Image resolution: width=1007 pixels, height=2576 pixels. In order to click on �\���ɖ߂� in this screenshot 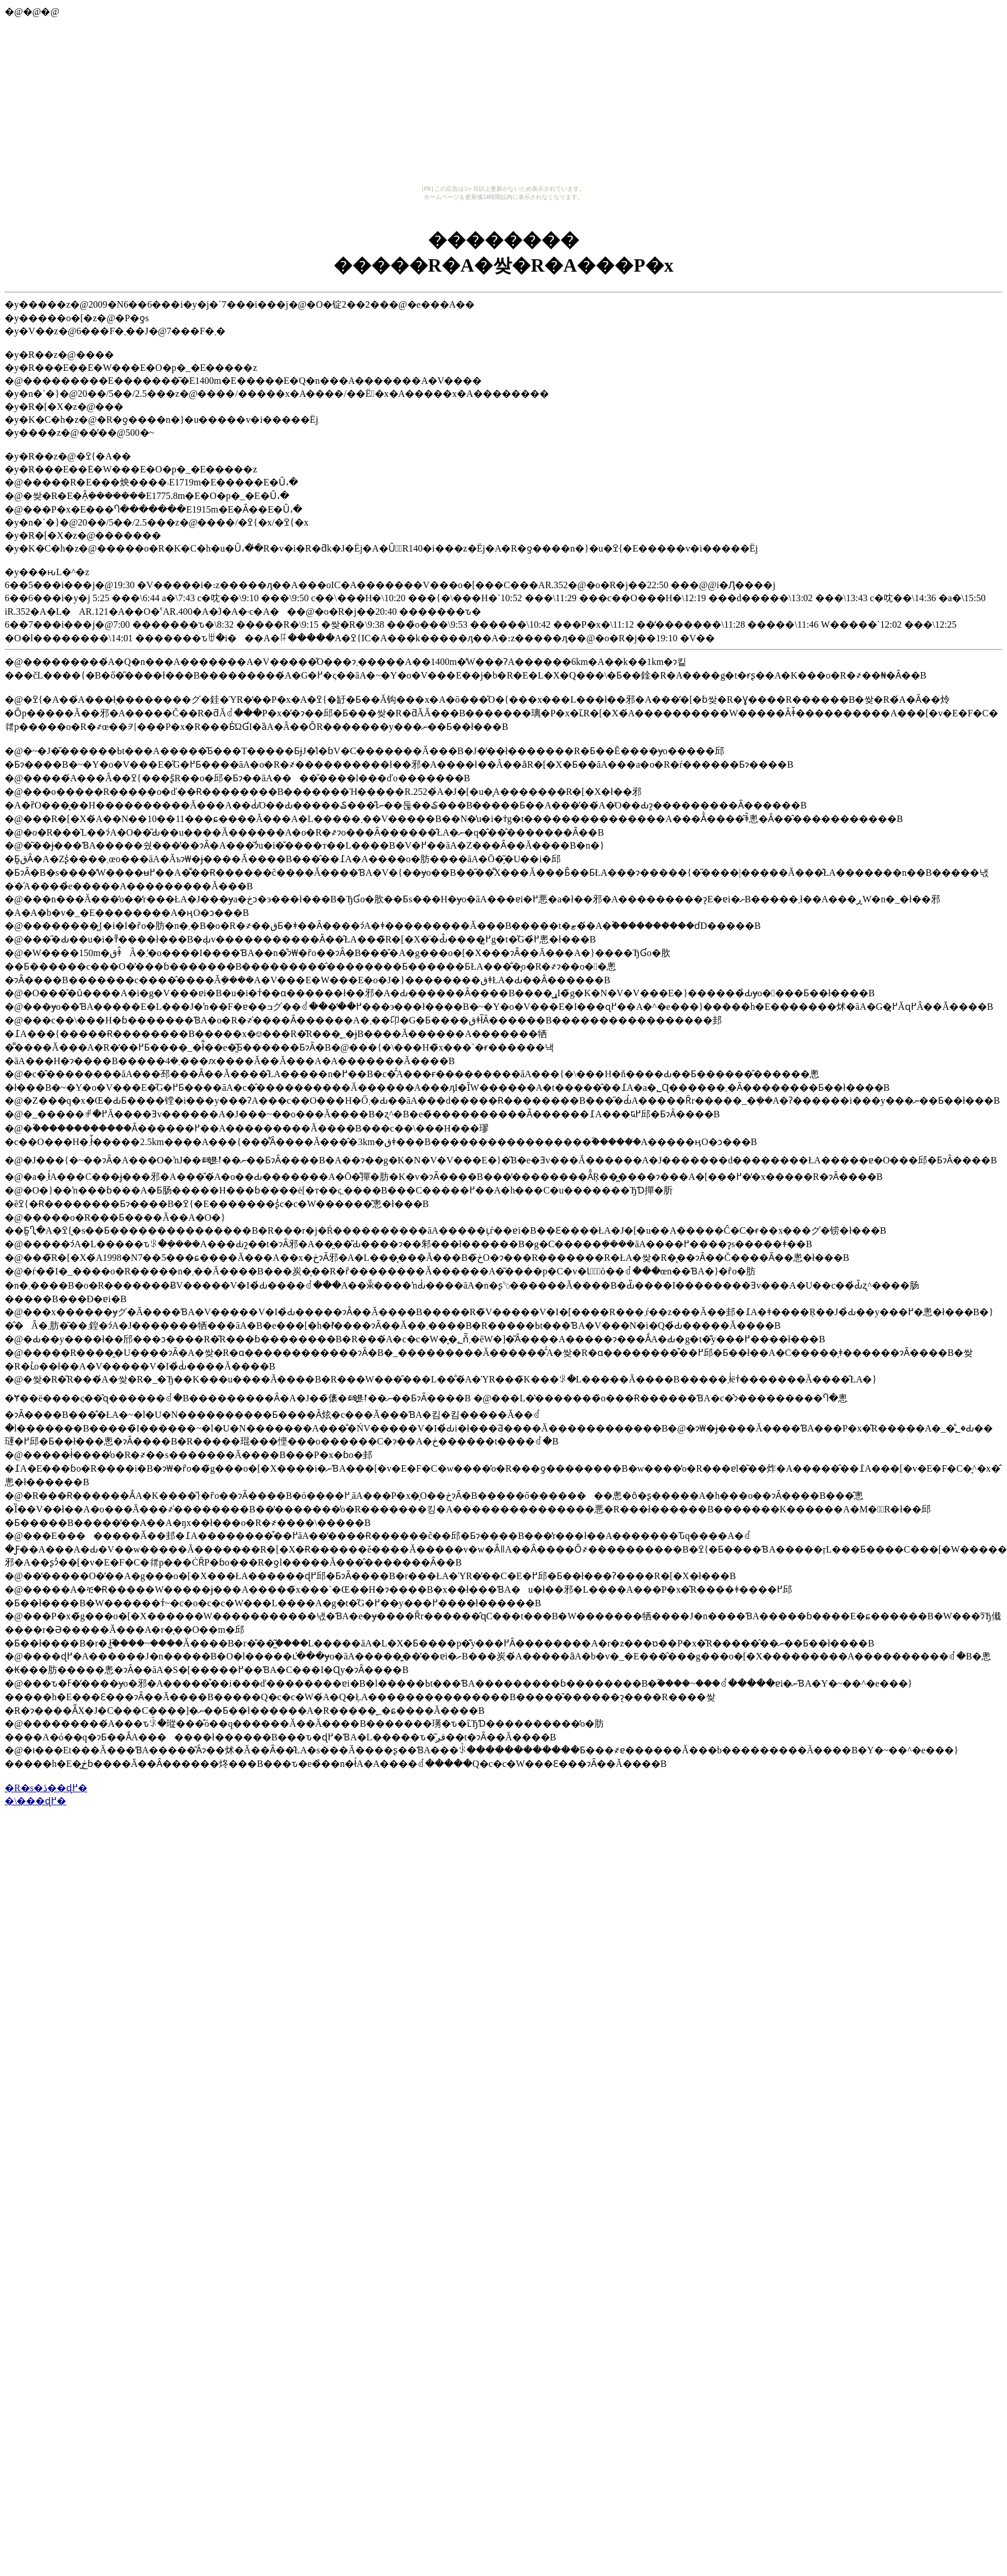, I will do `click(35, 1801)`.